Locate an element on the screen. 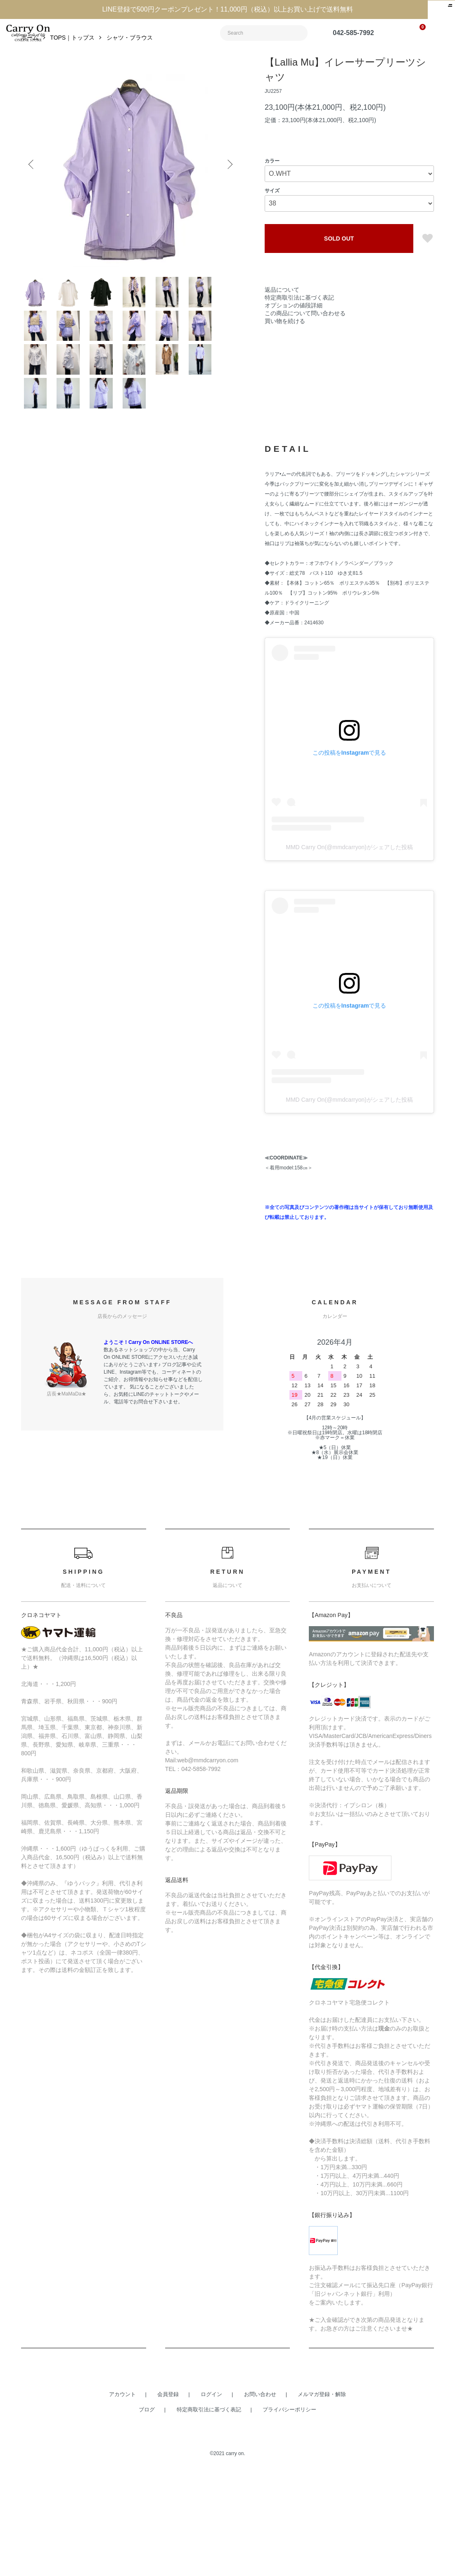 This screenshot has height=2576, width=455. 返品について is located at coordinates (282, 308).